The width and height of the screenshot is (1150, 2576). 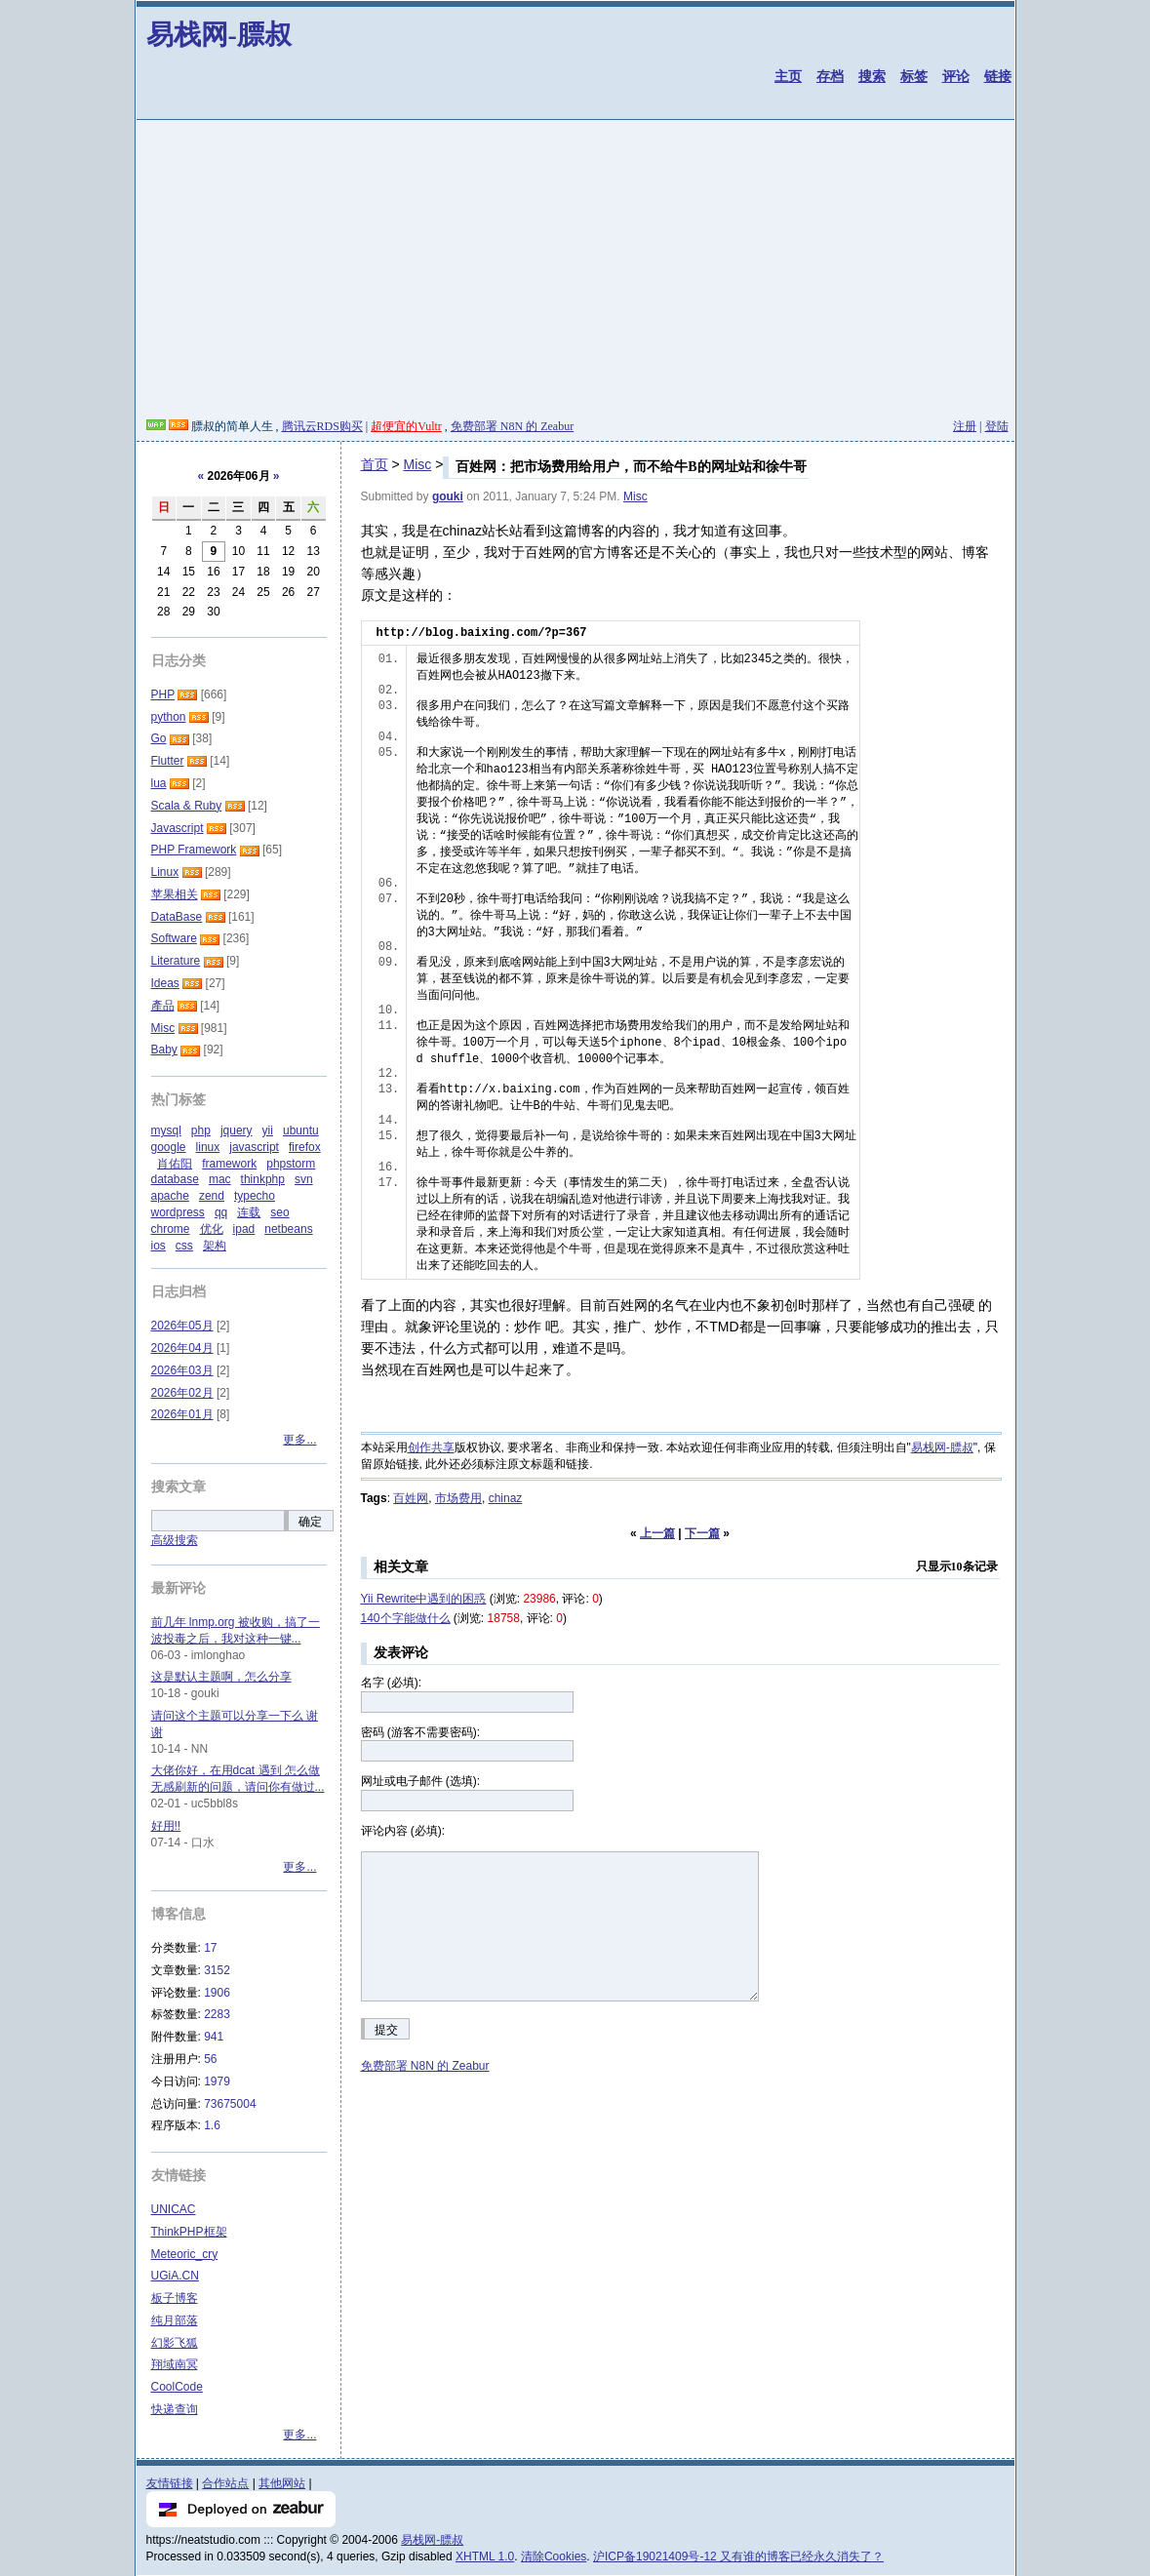 What do you see at coordinates (553, 2556) in the screenshot?
I see `清除Cookies` at bounding box center [553, 2556].